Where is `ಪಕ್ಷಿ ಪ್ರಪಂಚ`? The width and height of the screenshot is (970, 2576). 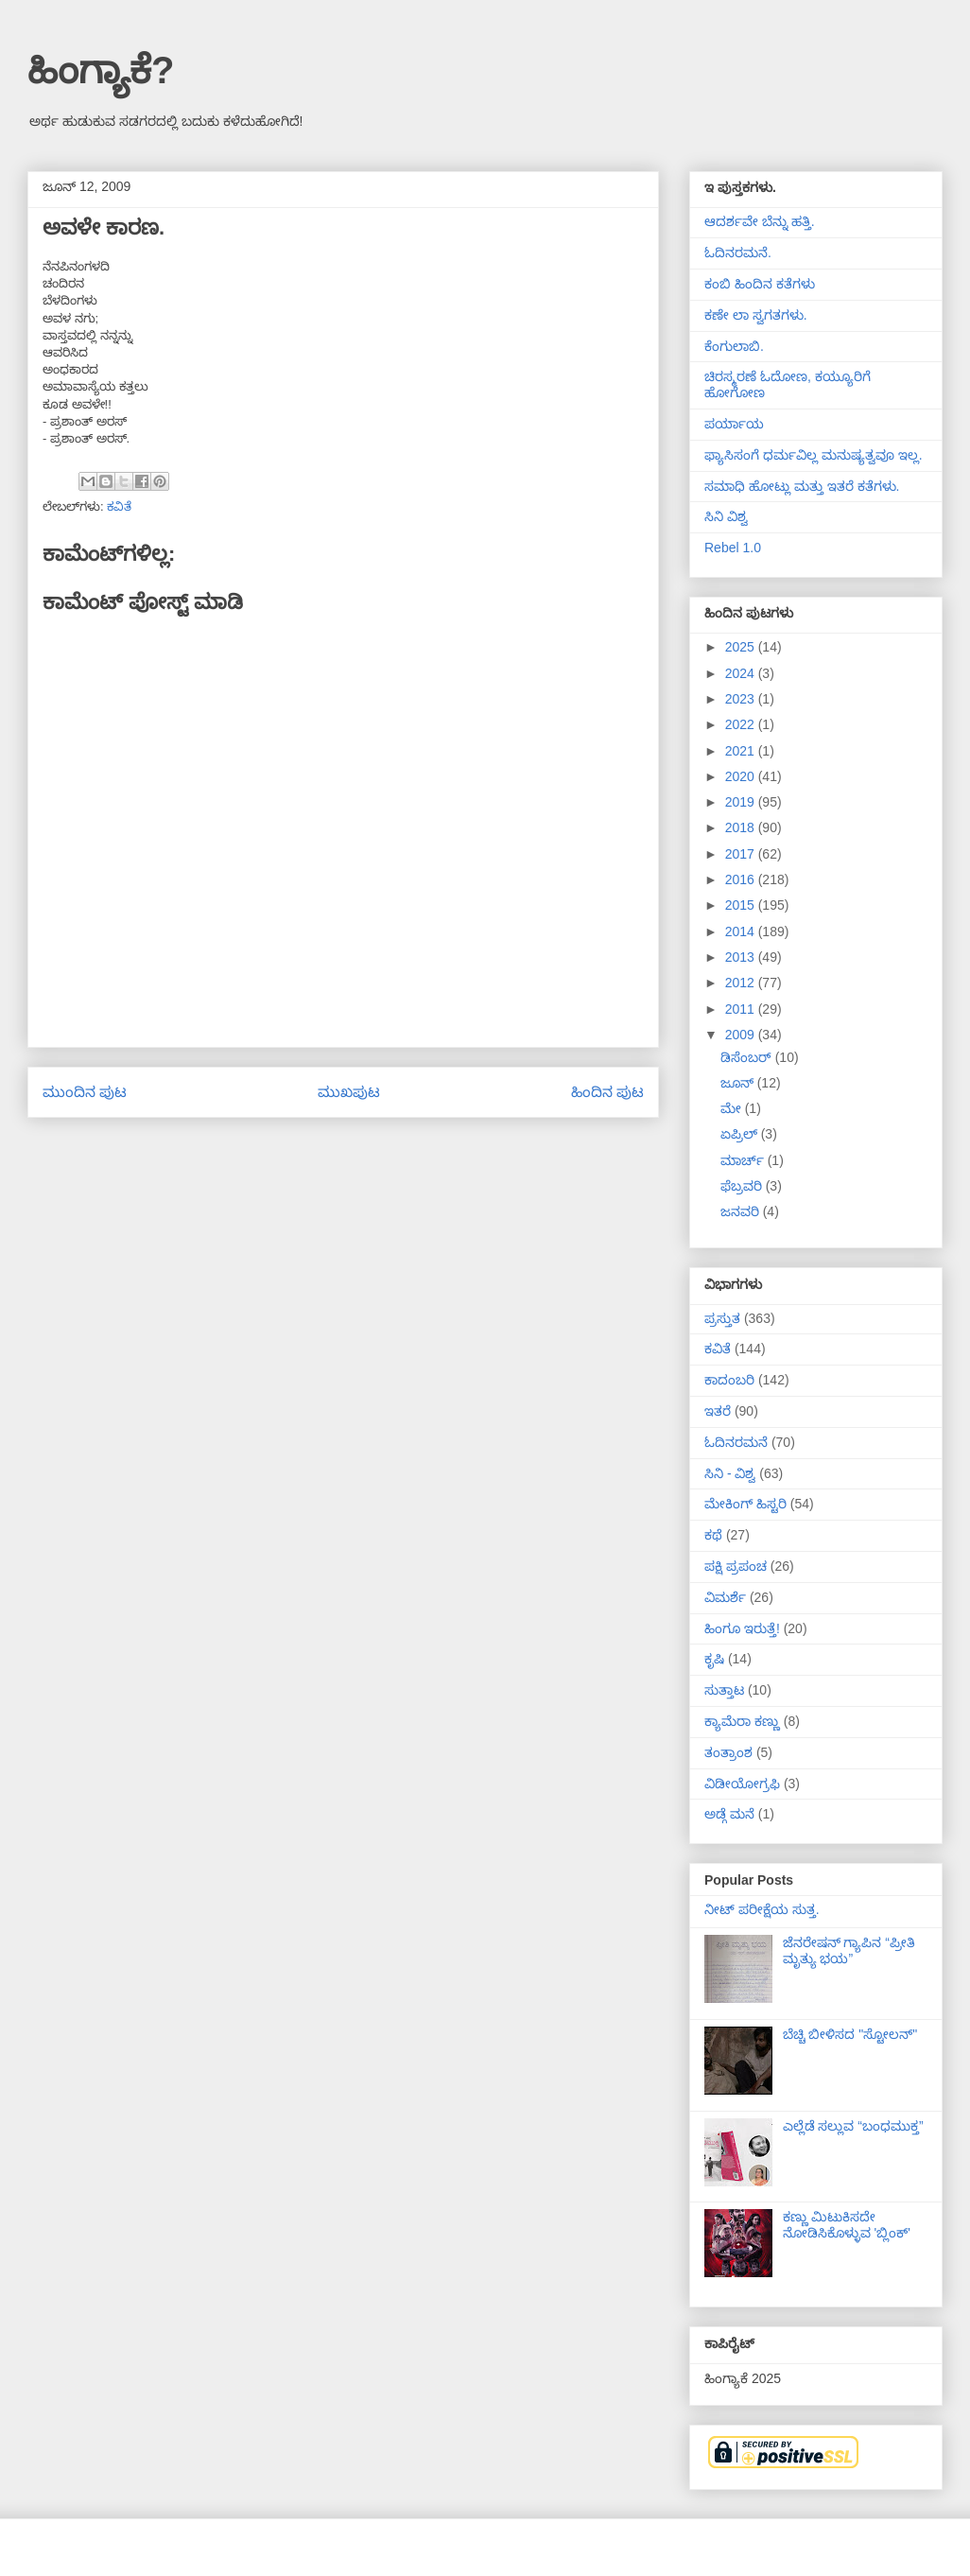
ಪಕ್ಷಿ ಪ್ರಪಂಚ is located at coordinates (735, 1566).